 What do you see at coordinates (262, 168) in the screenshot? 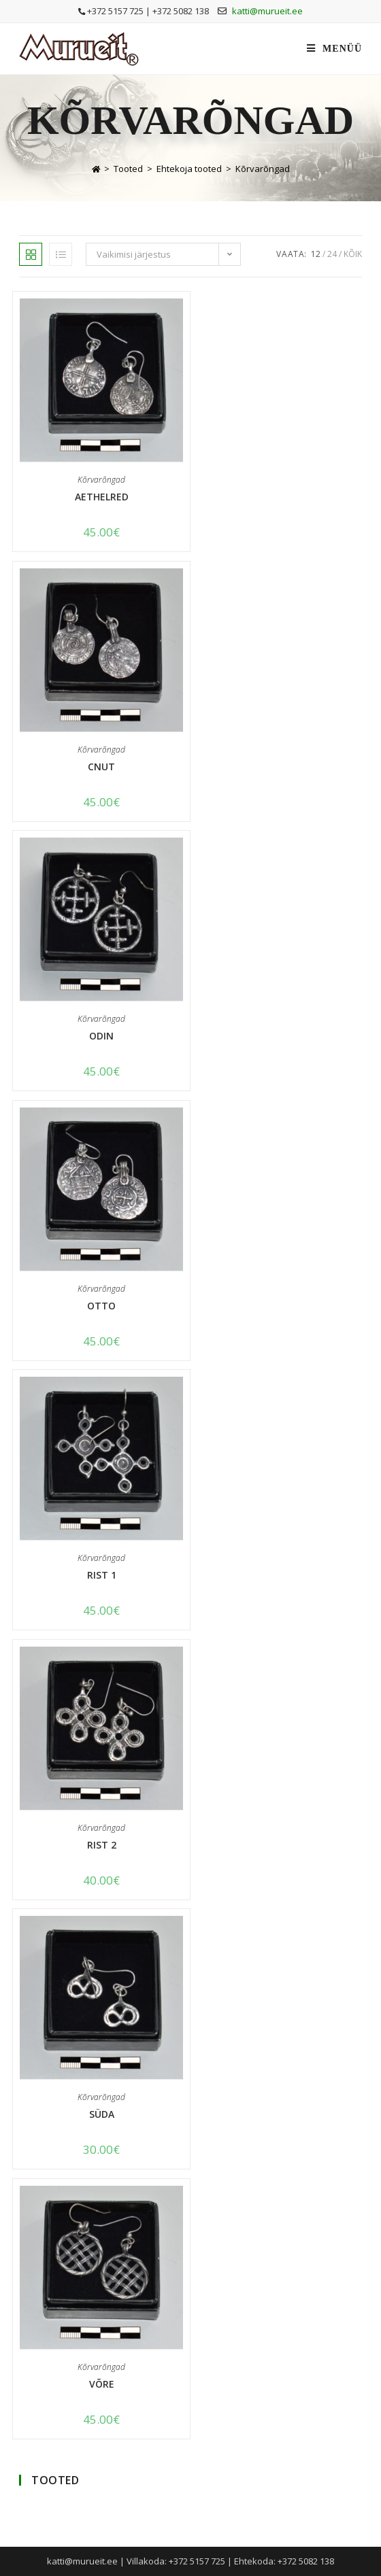
I see `Kõrvarõngad` at bounding box center [262, 168].